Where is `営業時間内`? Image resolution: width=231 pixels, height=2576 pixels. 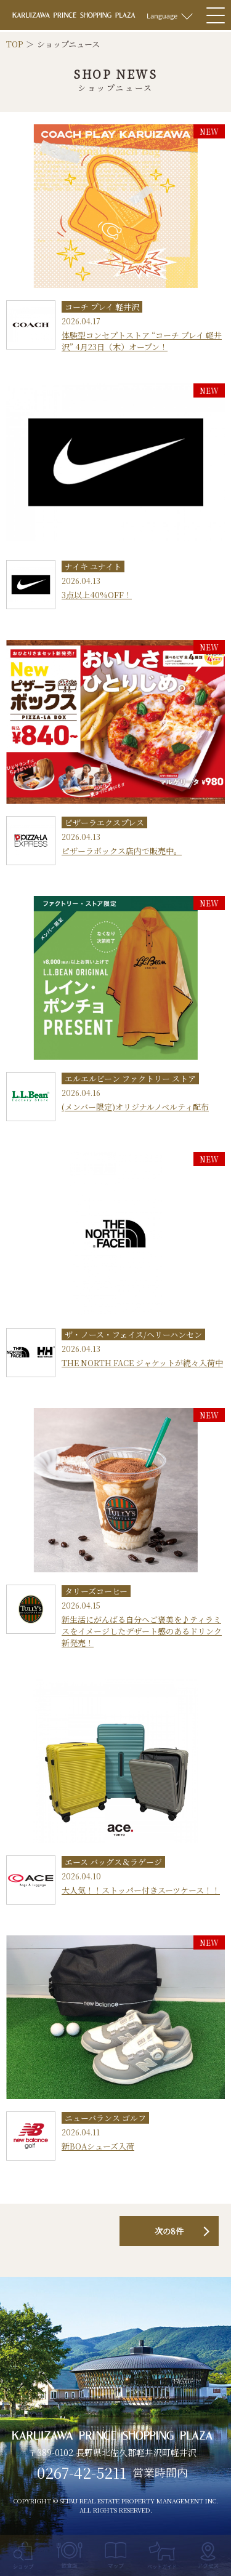
営業時間内 is located at coordinates (160, 2472).